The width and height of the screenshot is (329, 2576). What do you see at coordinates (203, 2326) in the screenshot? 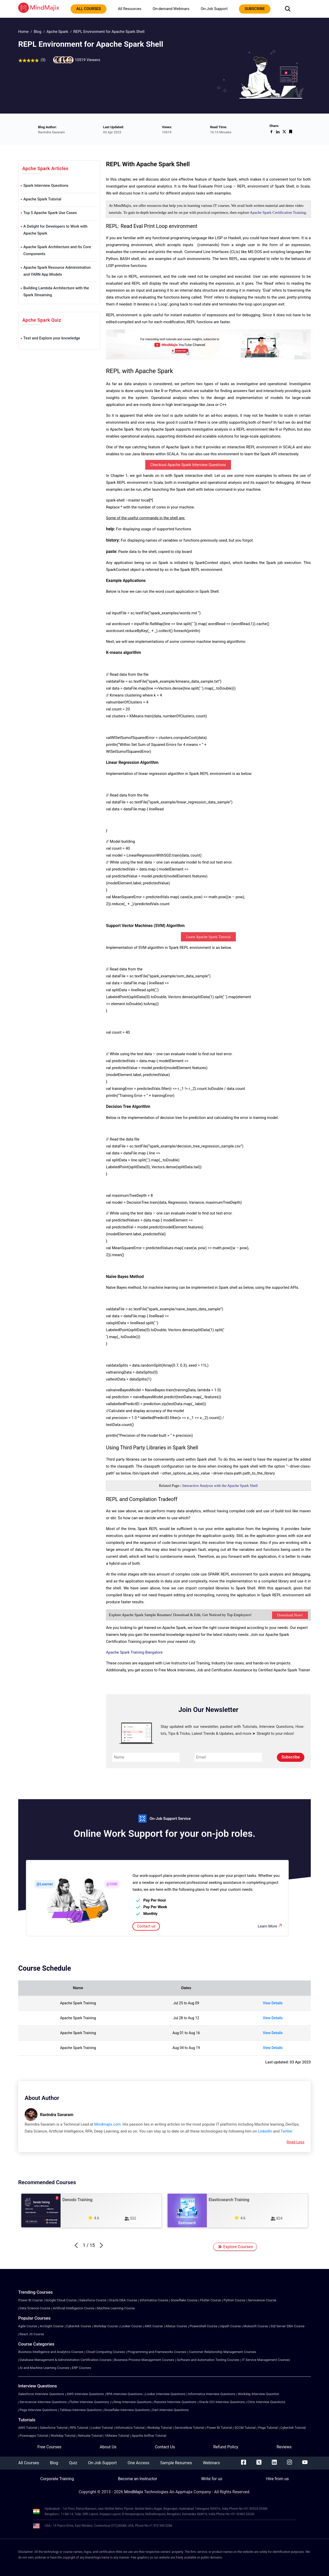
I see `Powershell Course` at bounding box center [203, 2326].